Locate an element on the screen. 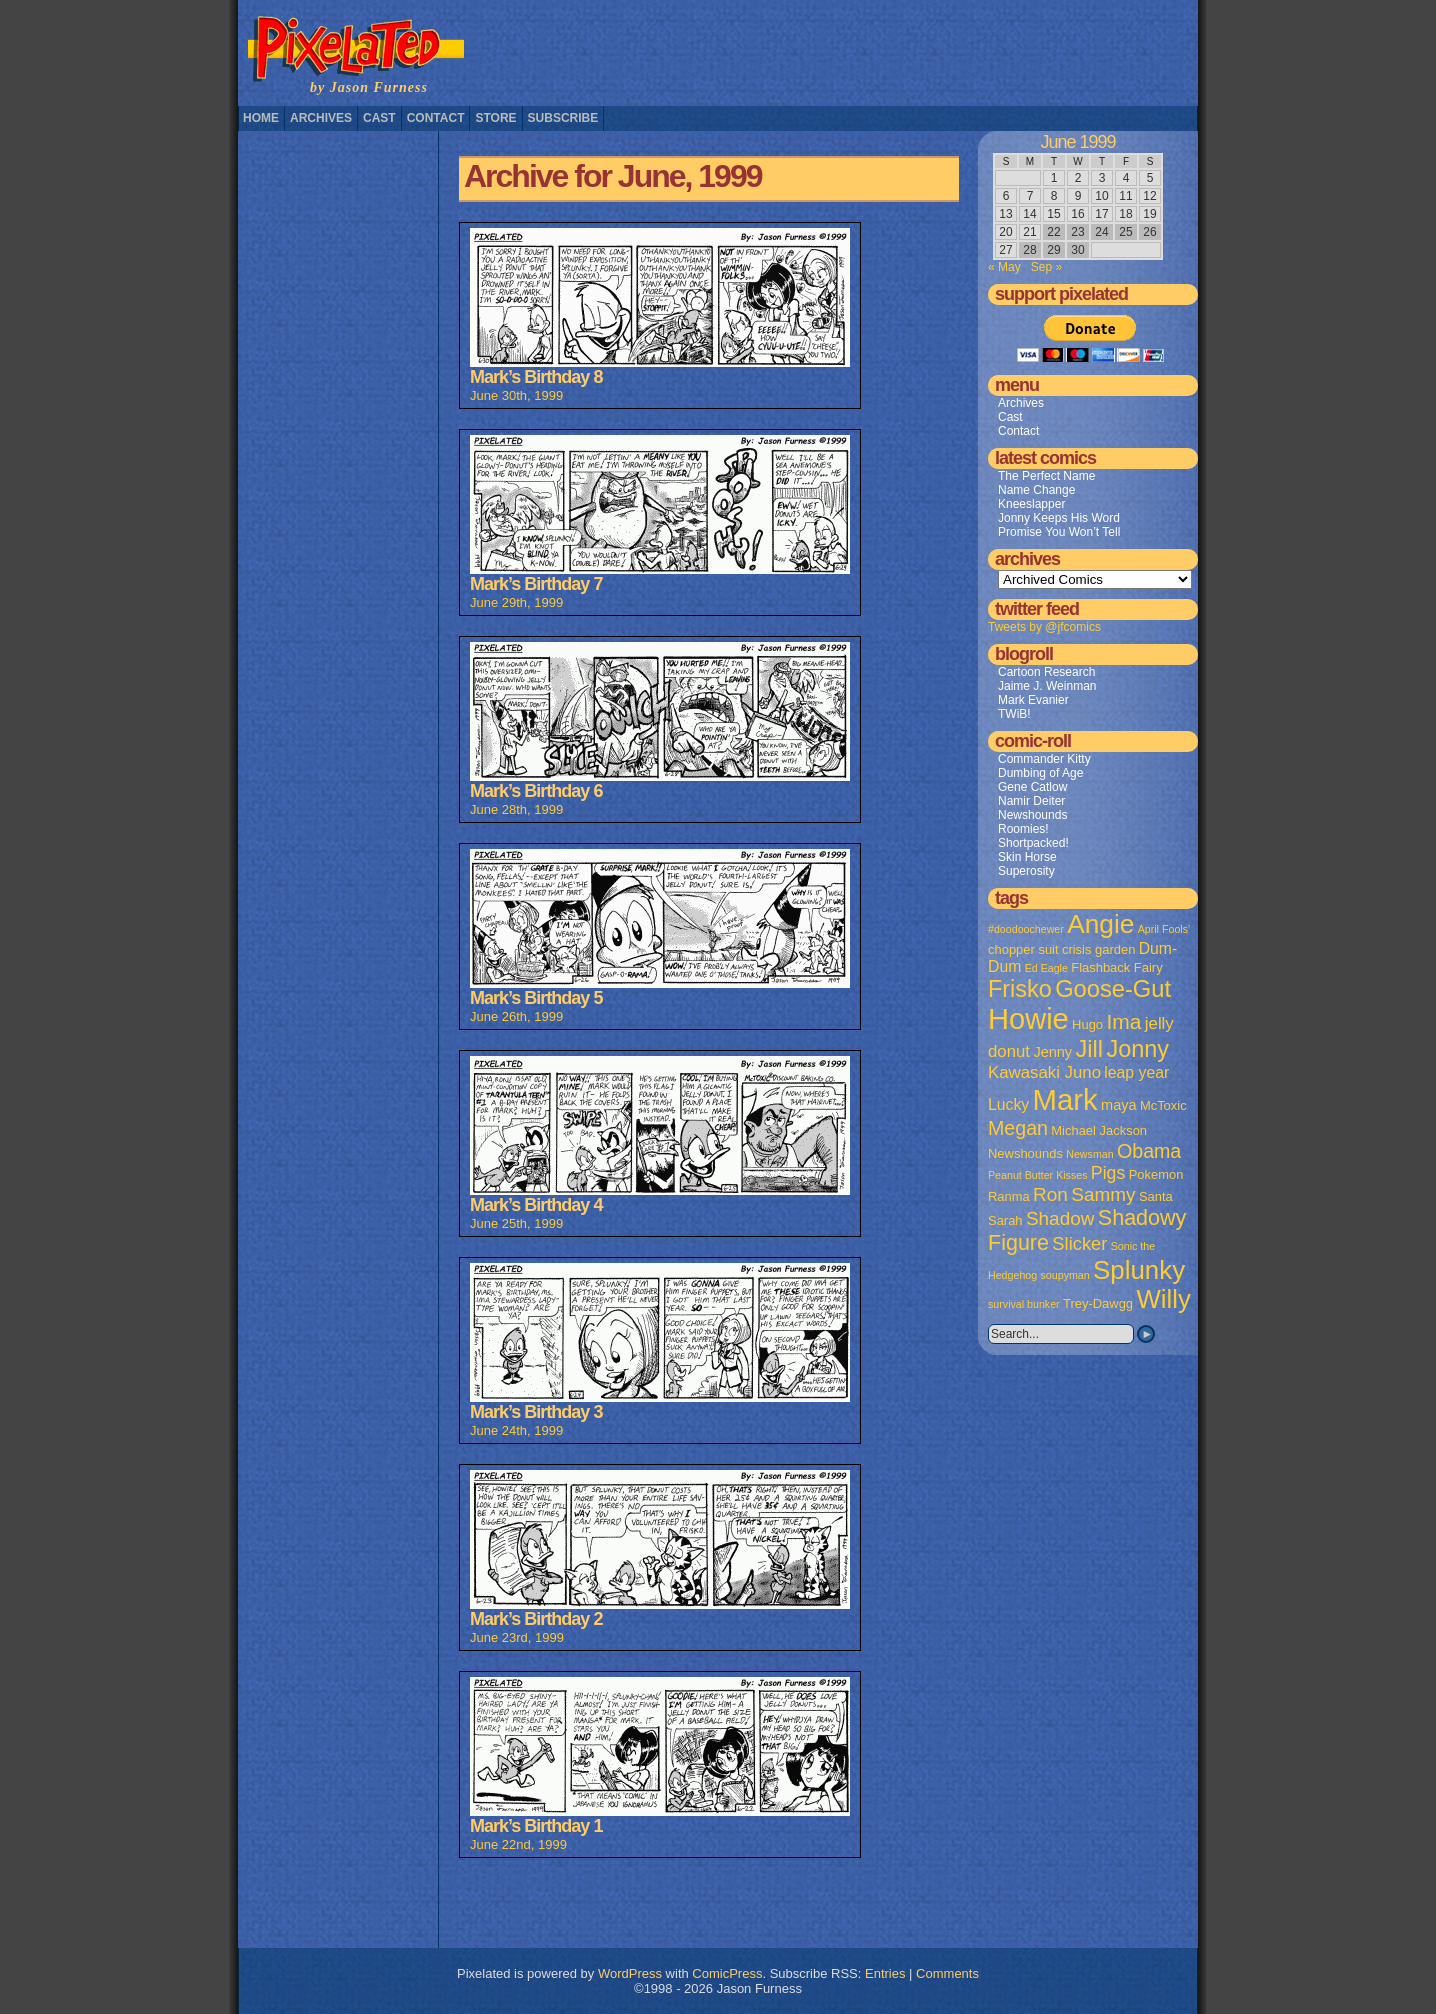  Store is located at coordinates (495, 118).